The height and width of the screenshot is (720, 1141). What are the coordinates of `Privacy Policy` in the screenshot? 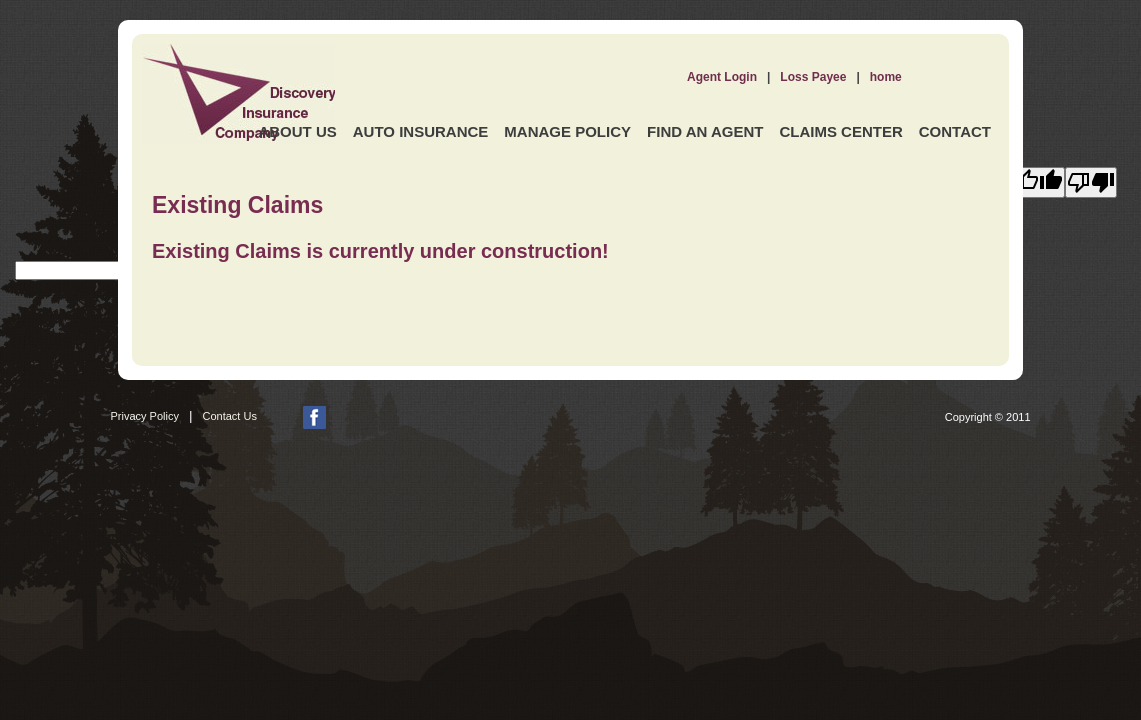 It's located at (145, 416).